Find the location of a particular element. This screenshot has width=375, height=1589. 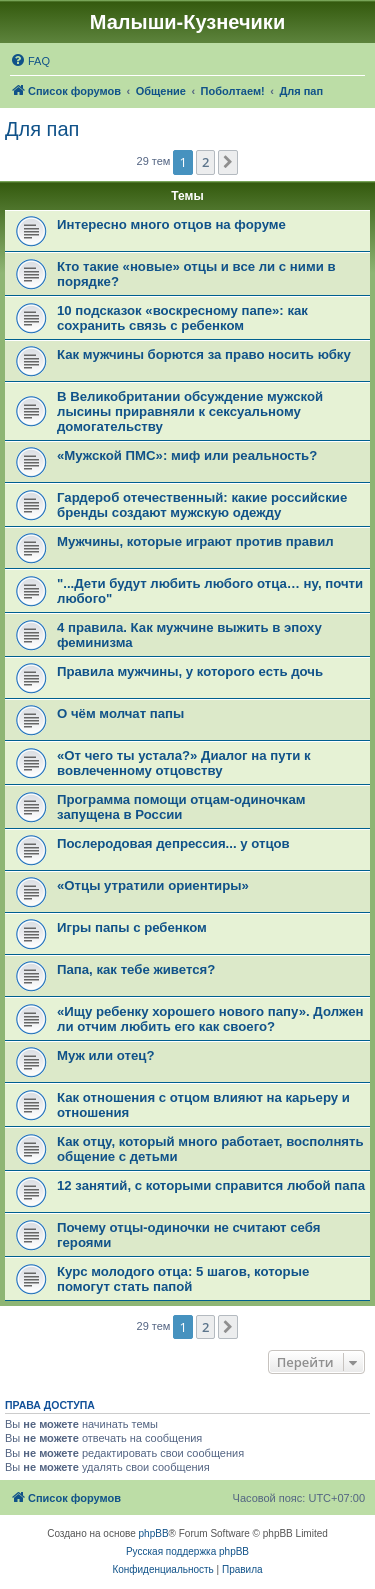

Программа помощи отцам-одиночкам запущена в России is located at coordinates (181, 807).